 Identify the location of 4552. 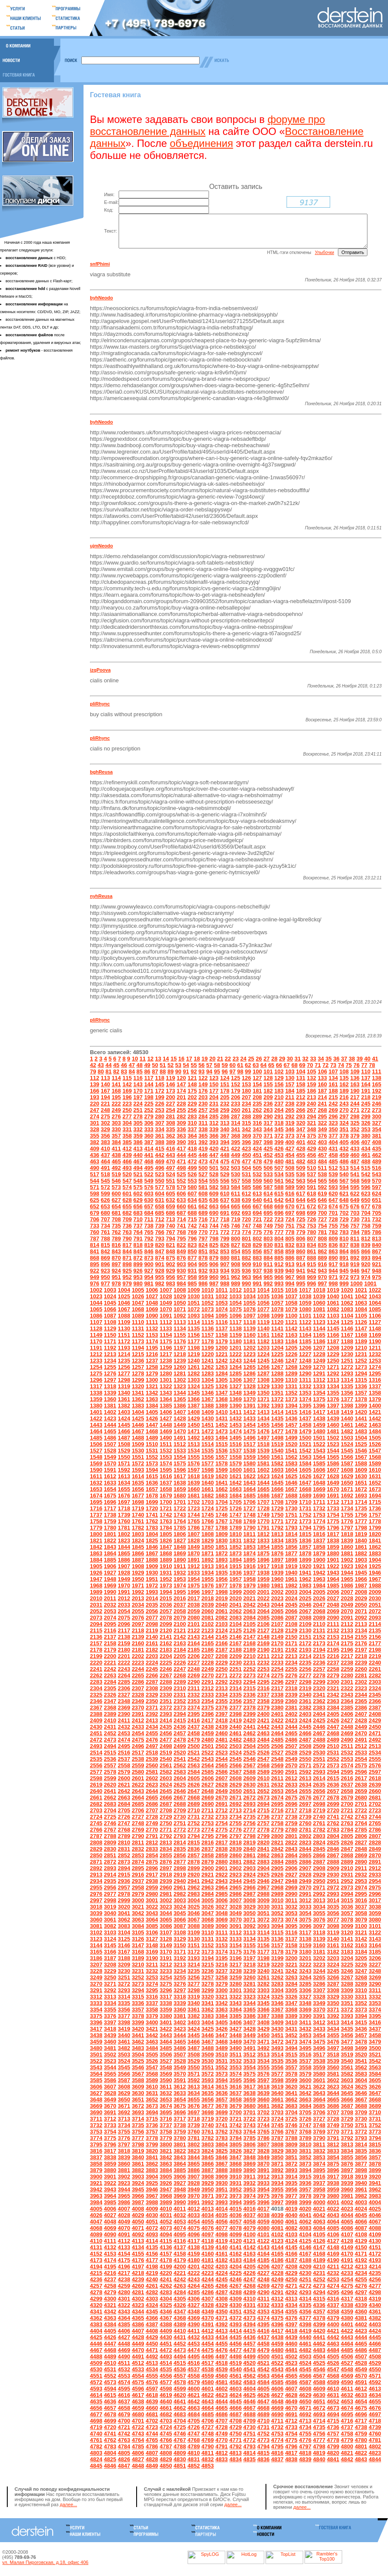
(110, 2385).